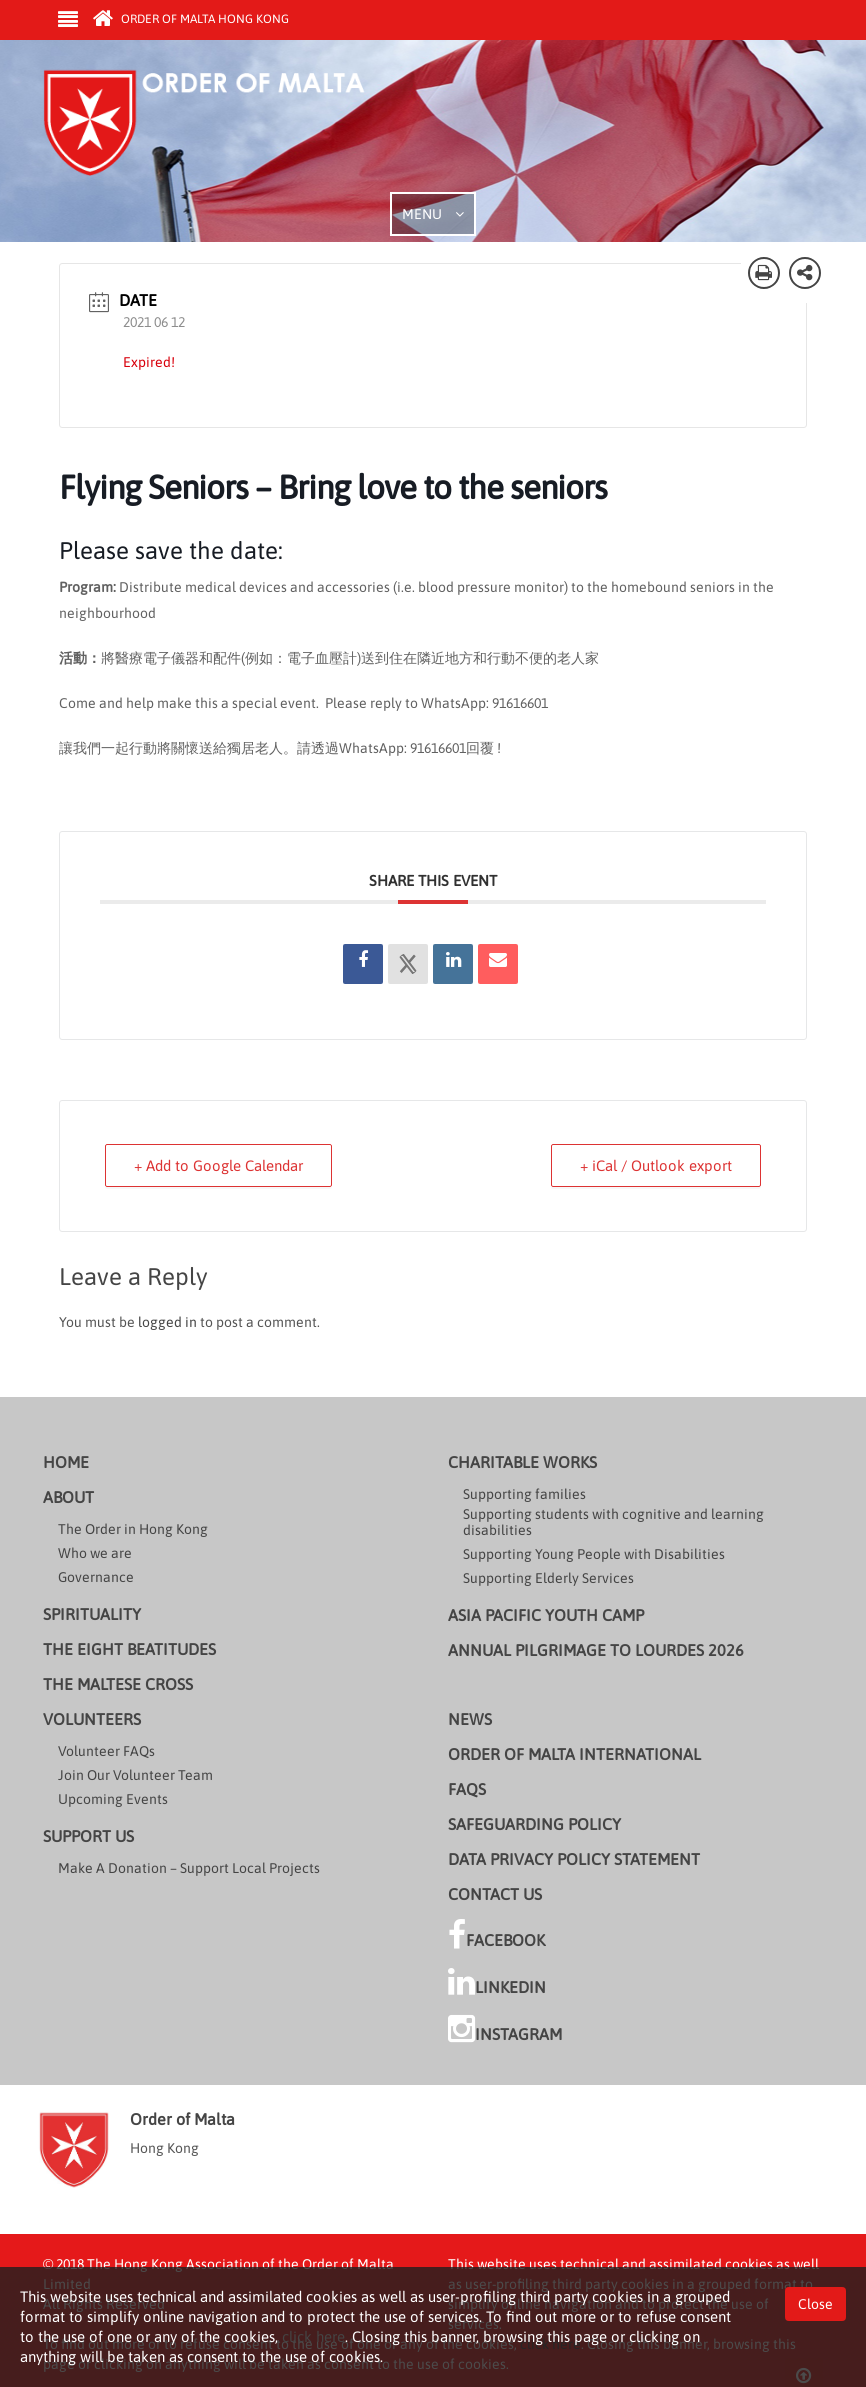  I want to click on Annual Pilgrimage to Lourdes 2026, so click(596, 1650).